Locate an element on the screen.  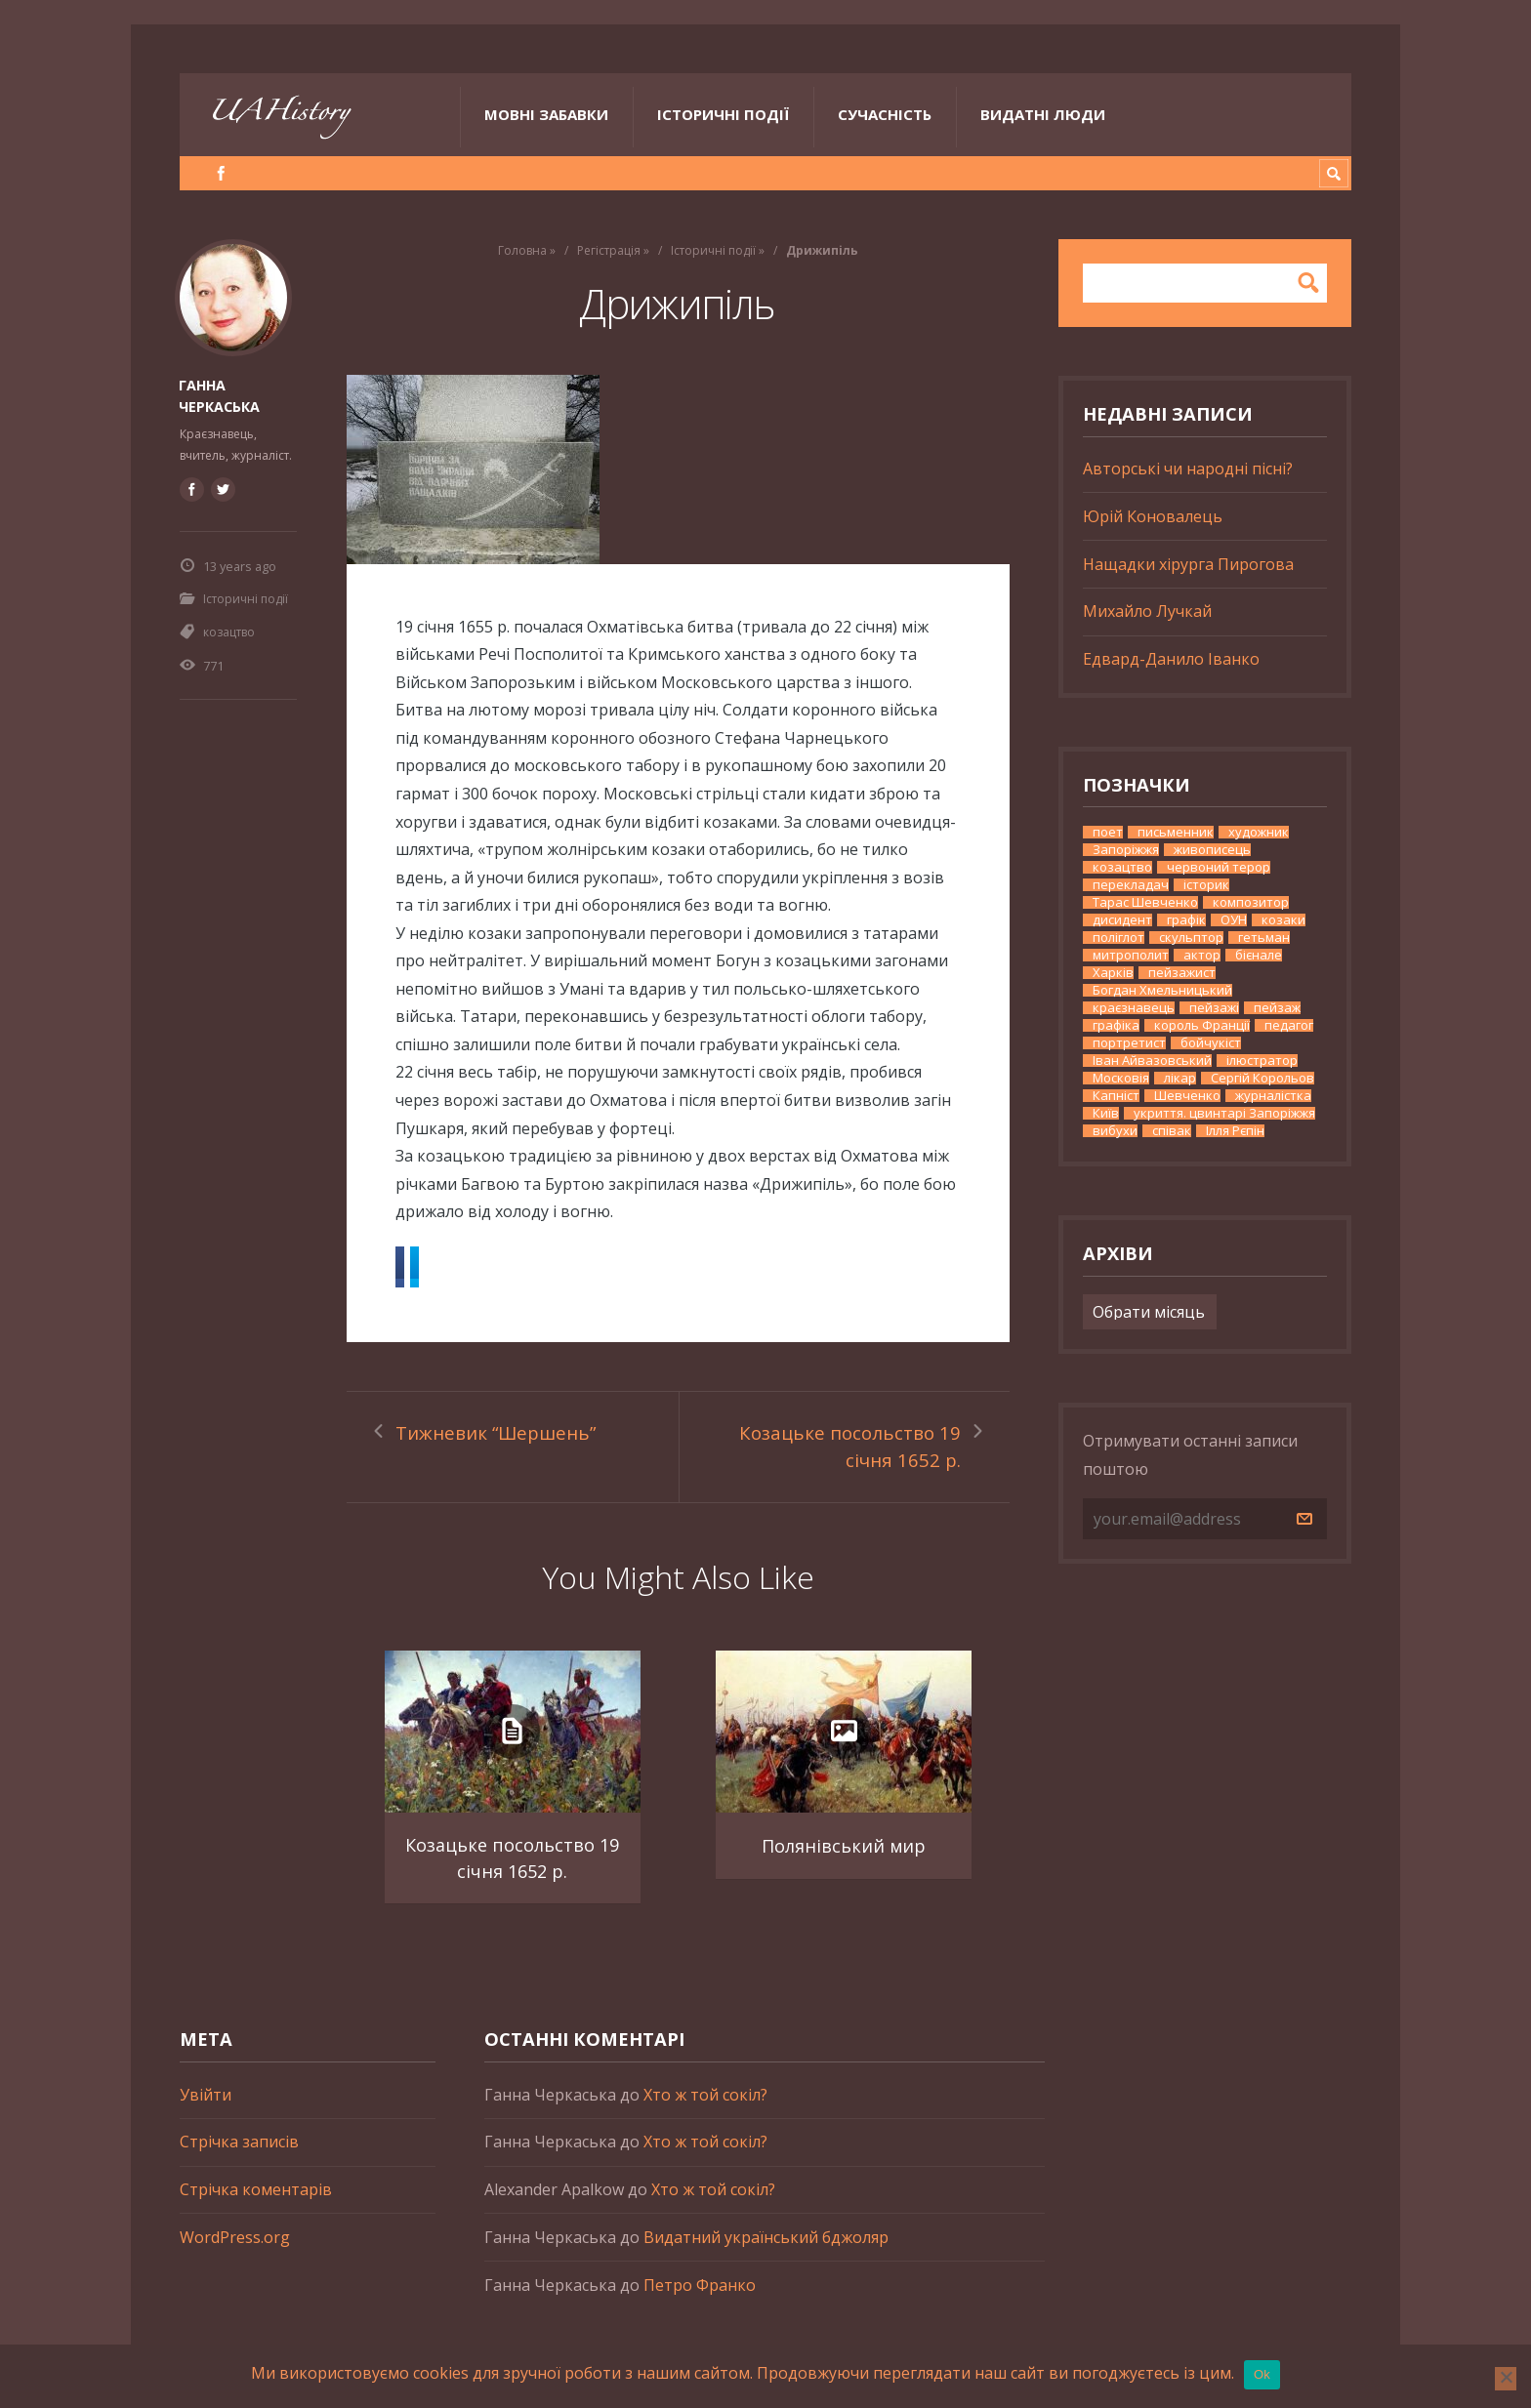
історик is located at coordinates (1206, 884).